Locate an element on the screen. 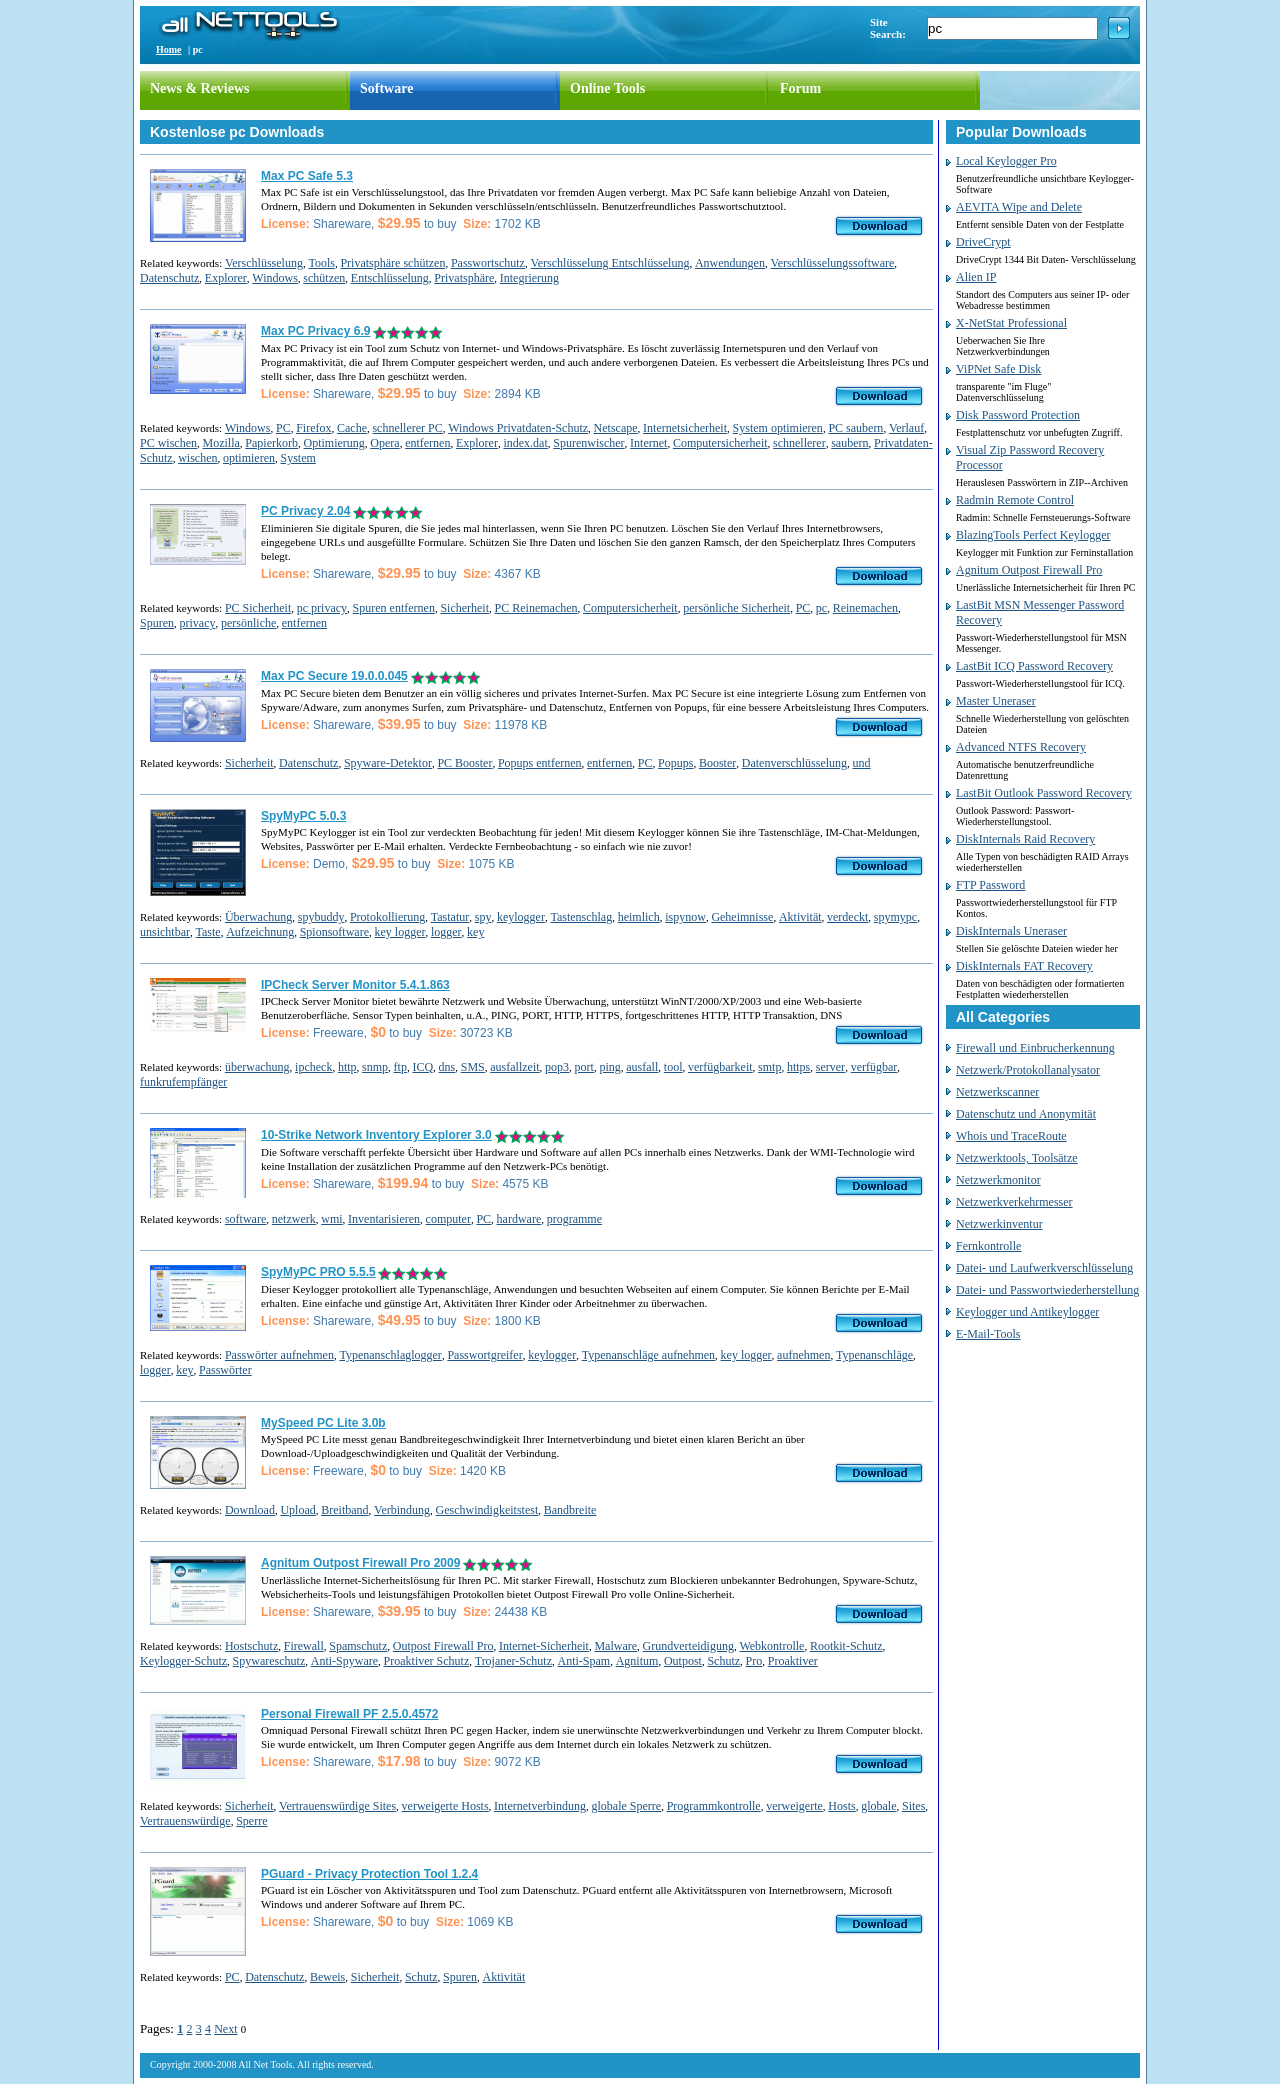  funkrufempfänger is located at coordinates (183, 1082).